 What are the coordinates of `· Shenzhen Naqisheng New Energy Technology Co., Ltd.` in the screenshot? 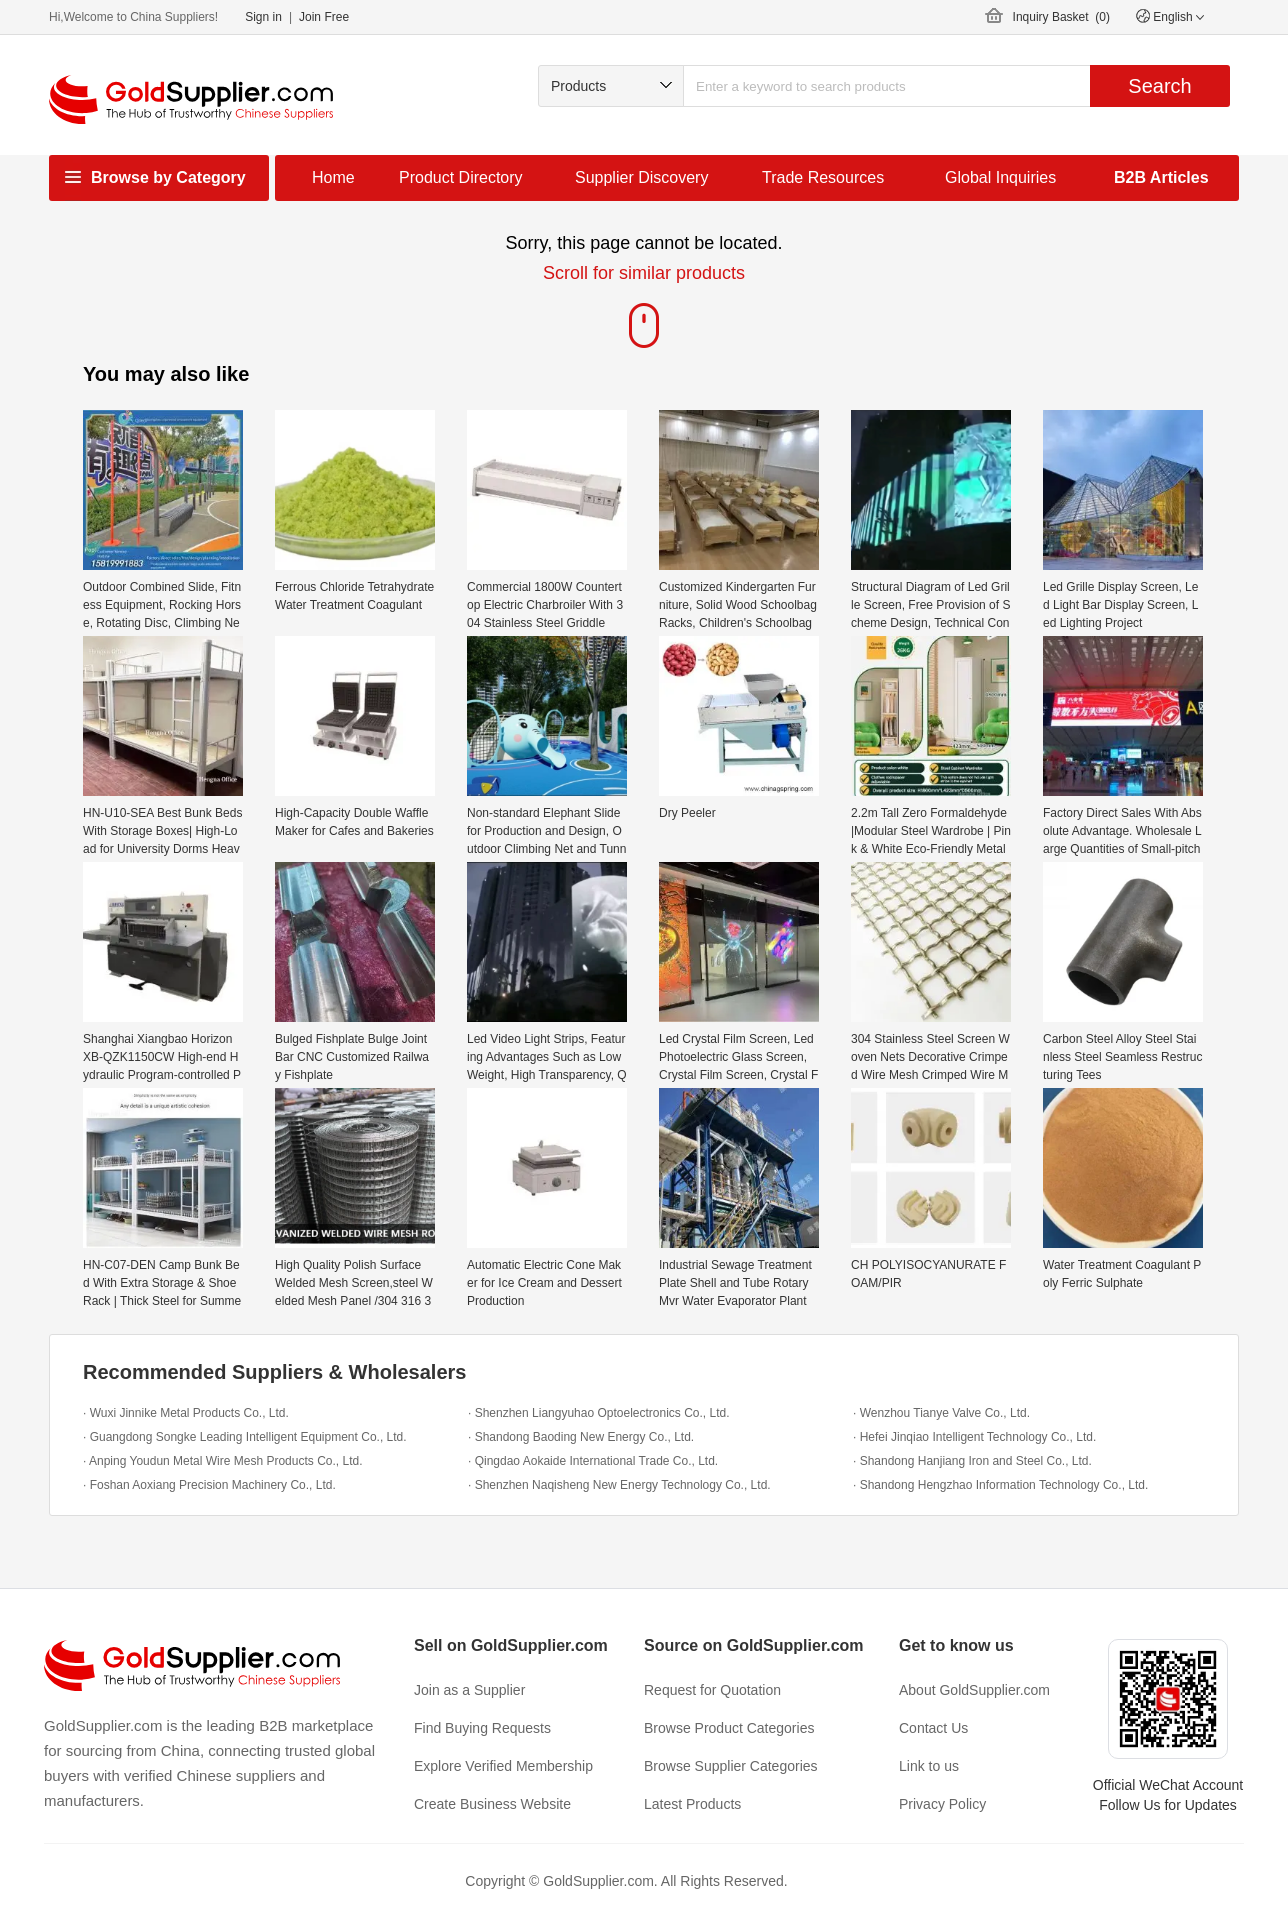 It's located at (619, 1485).